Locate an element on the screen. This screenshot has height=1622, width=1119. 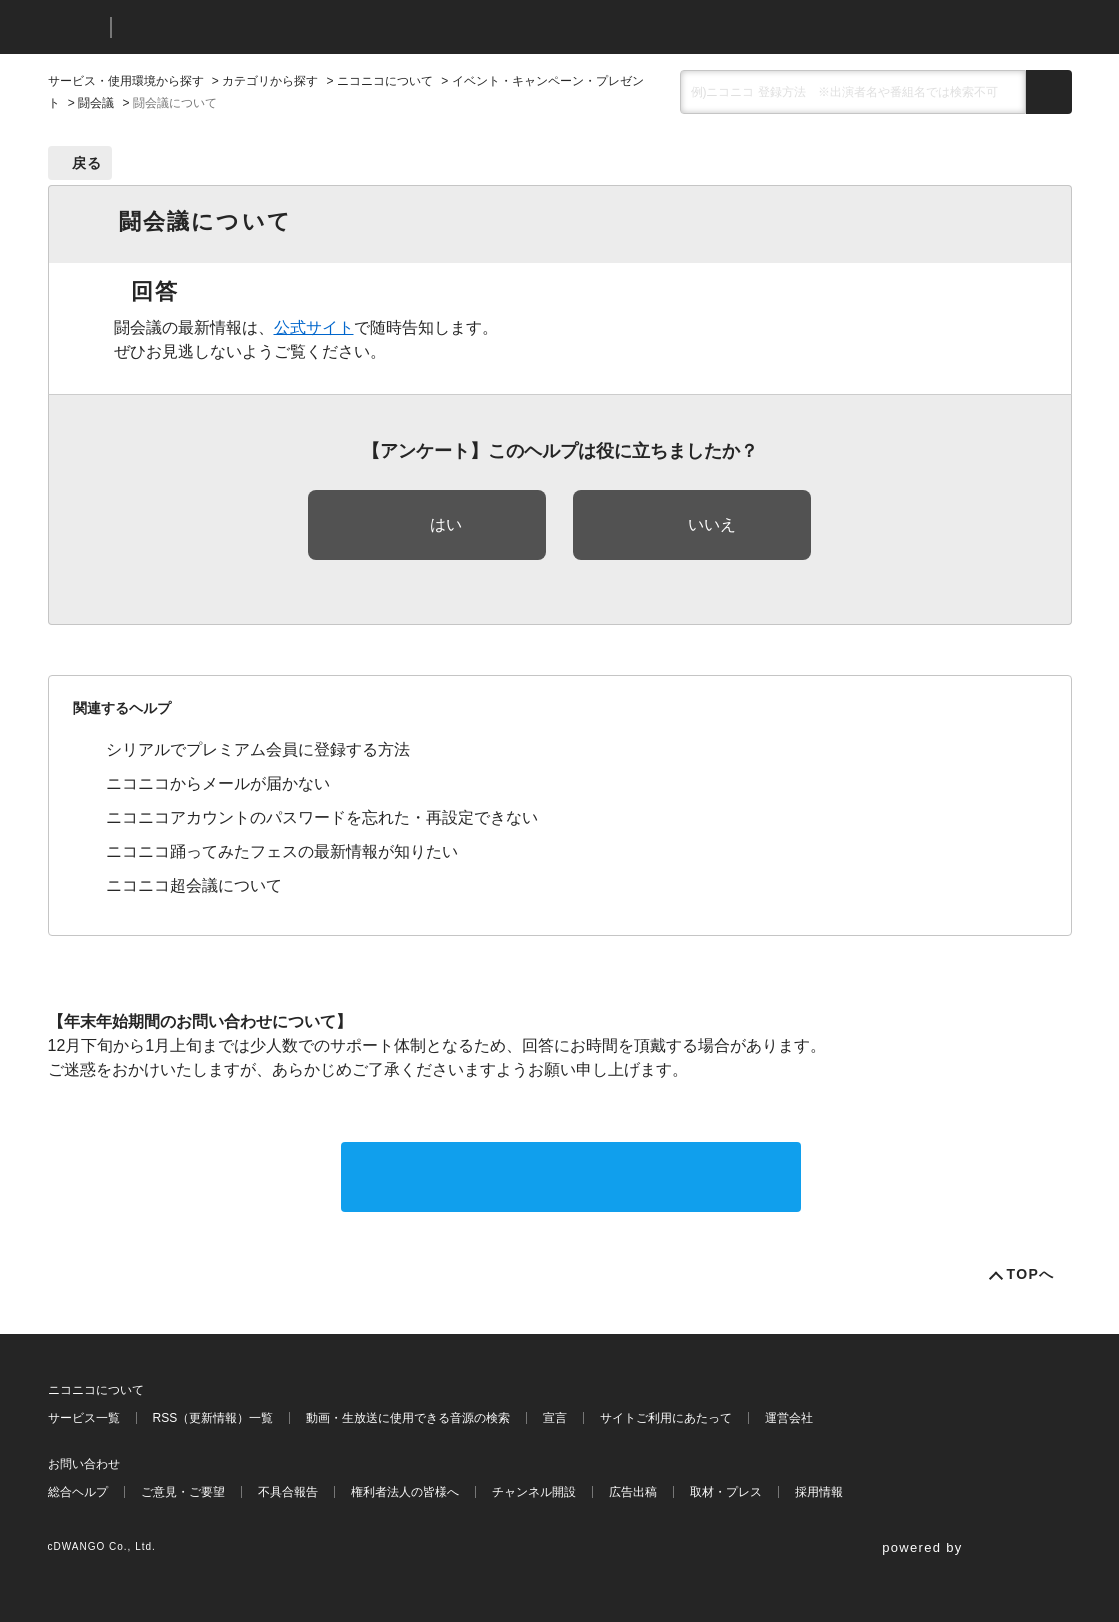
戻る is located at coordinates (87, 163).